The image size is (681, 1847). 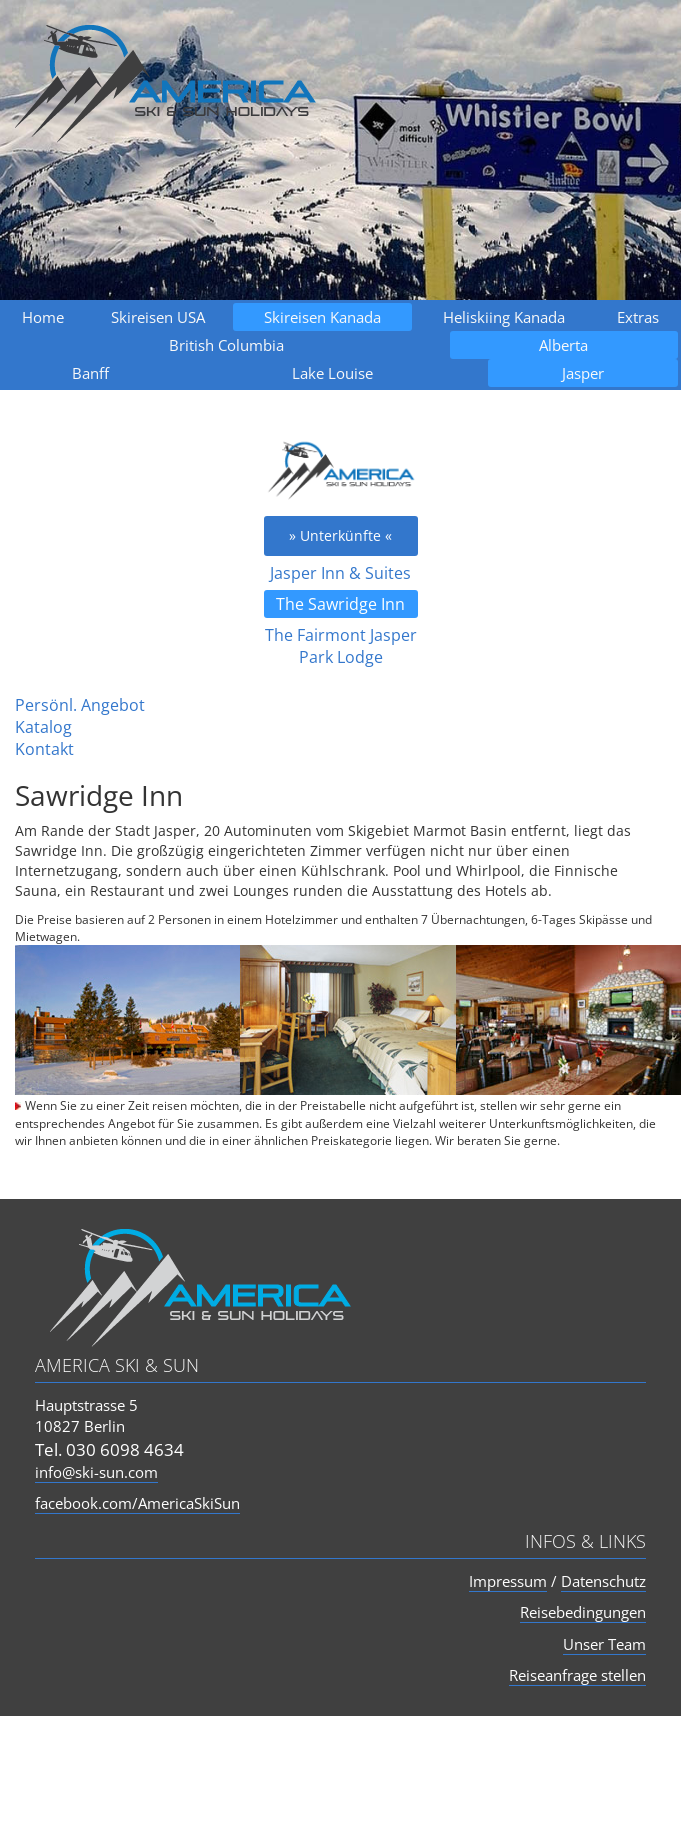 What do you see at coordinates (80, 705) in the screenshot?
I see `Persönl. Angebot` at bounding box center [80, 705].